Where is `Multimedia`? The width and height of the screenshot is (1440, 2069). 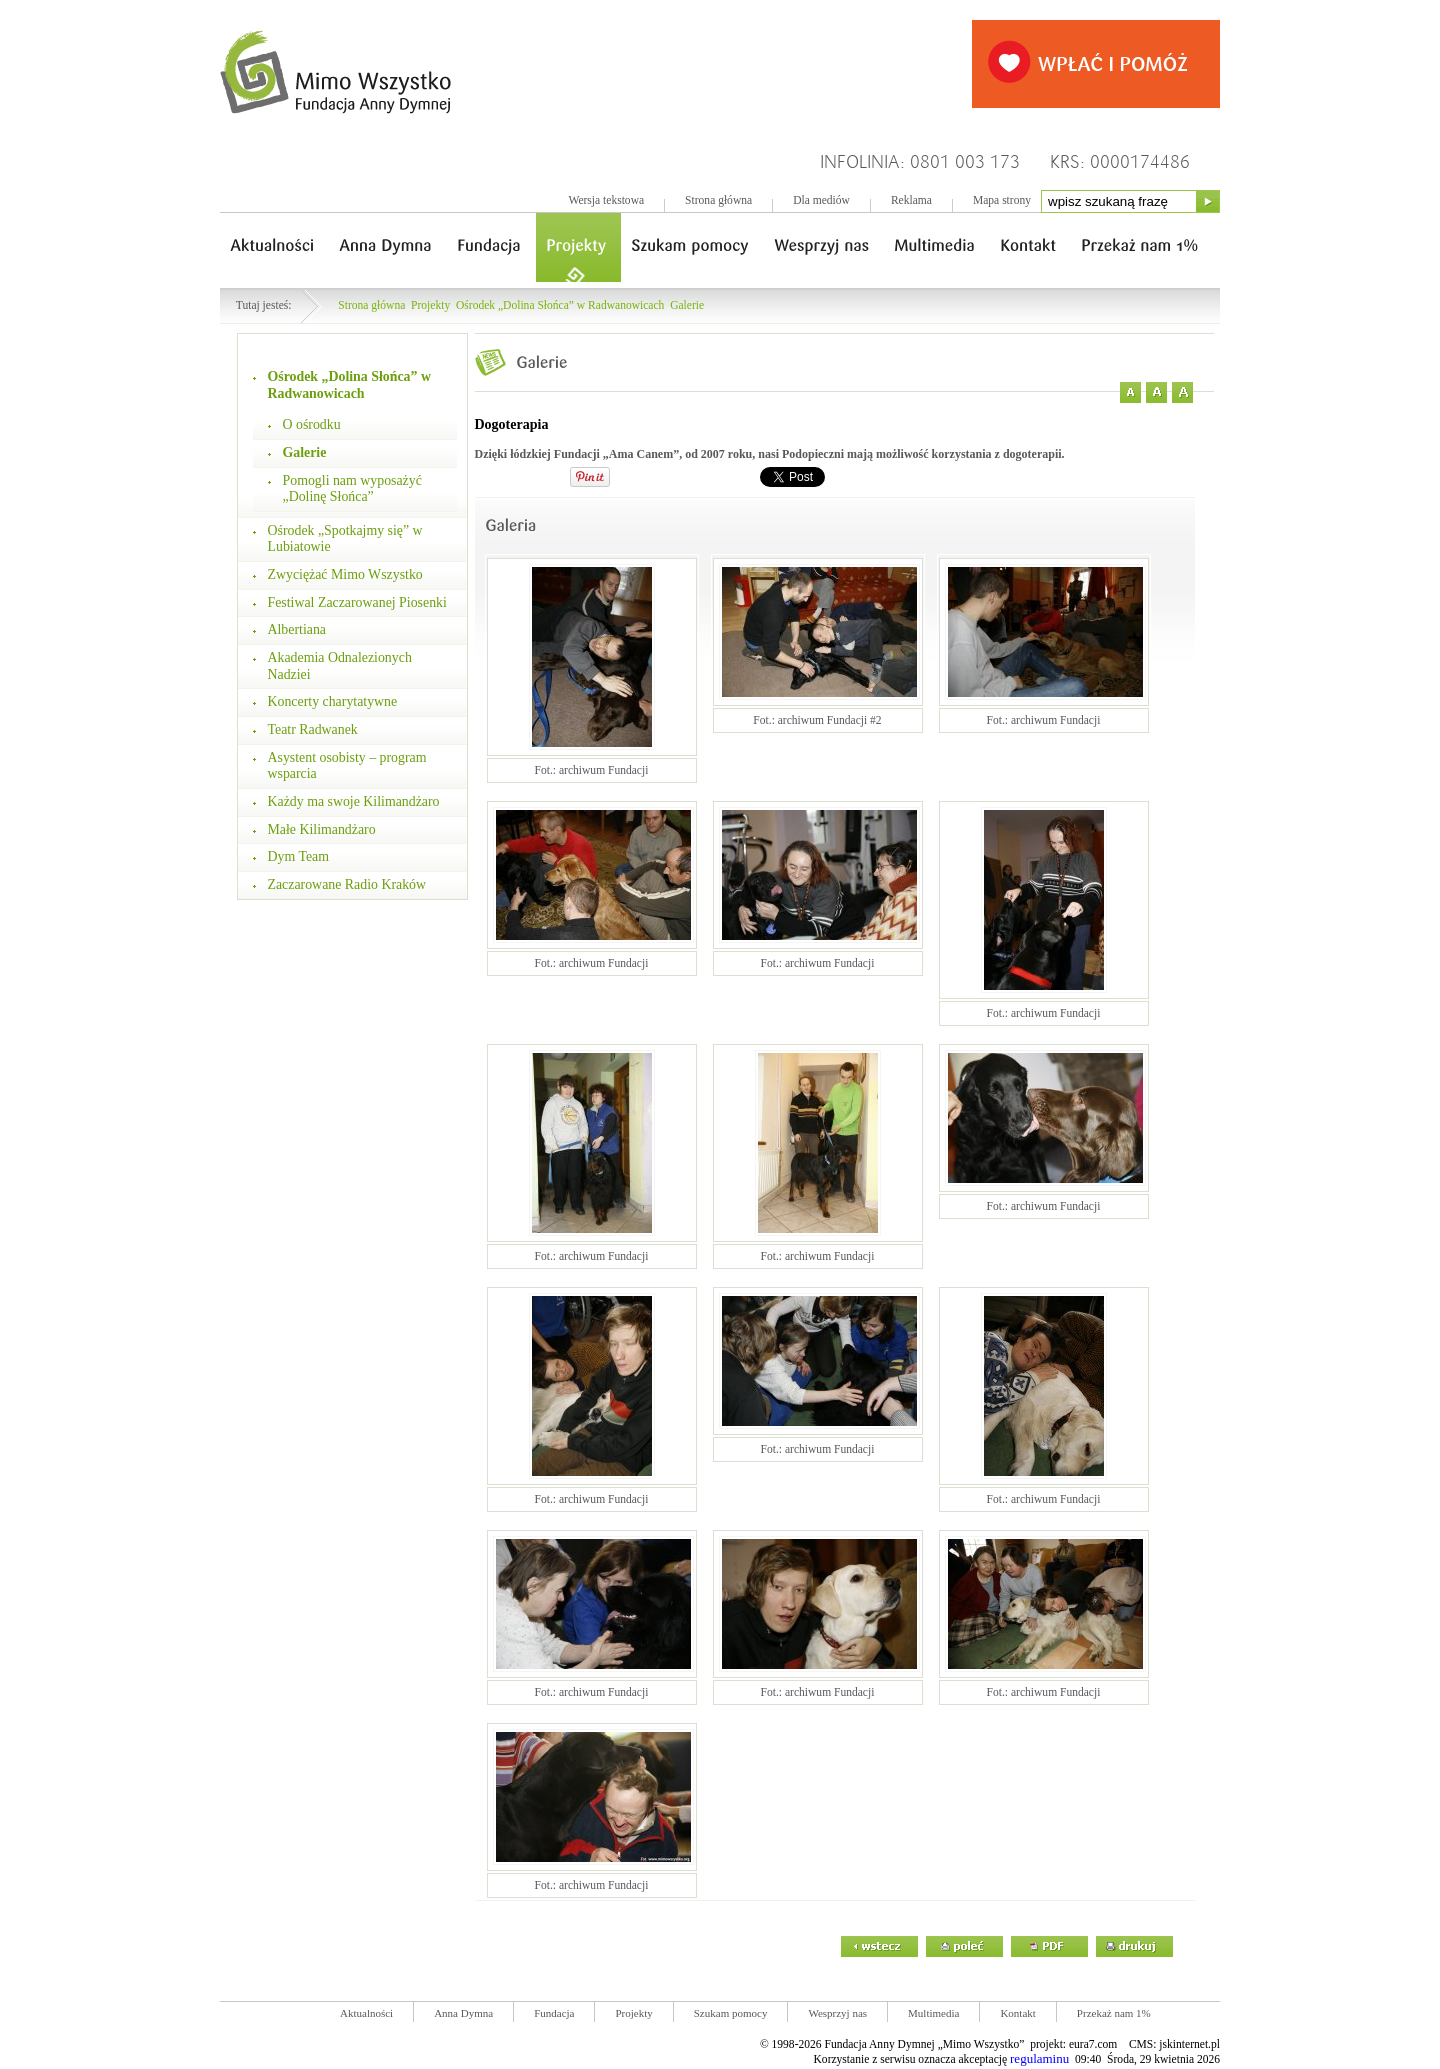
Multimedia is located at coordinates (933, 2013).